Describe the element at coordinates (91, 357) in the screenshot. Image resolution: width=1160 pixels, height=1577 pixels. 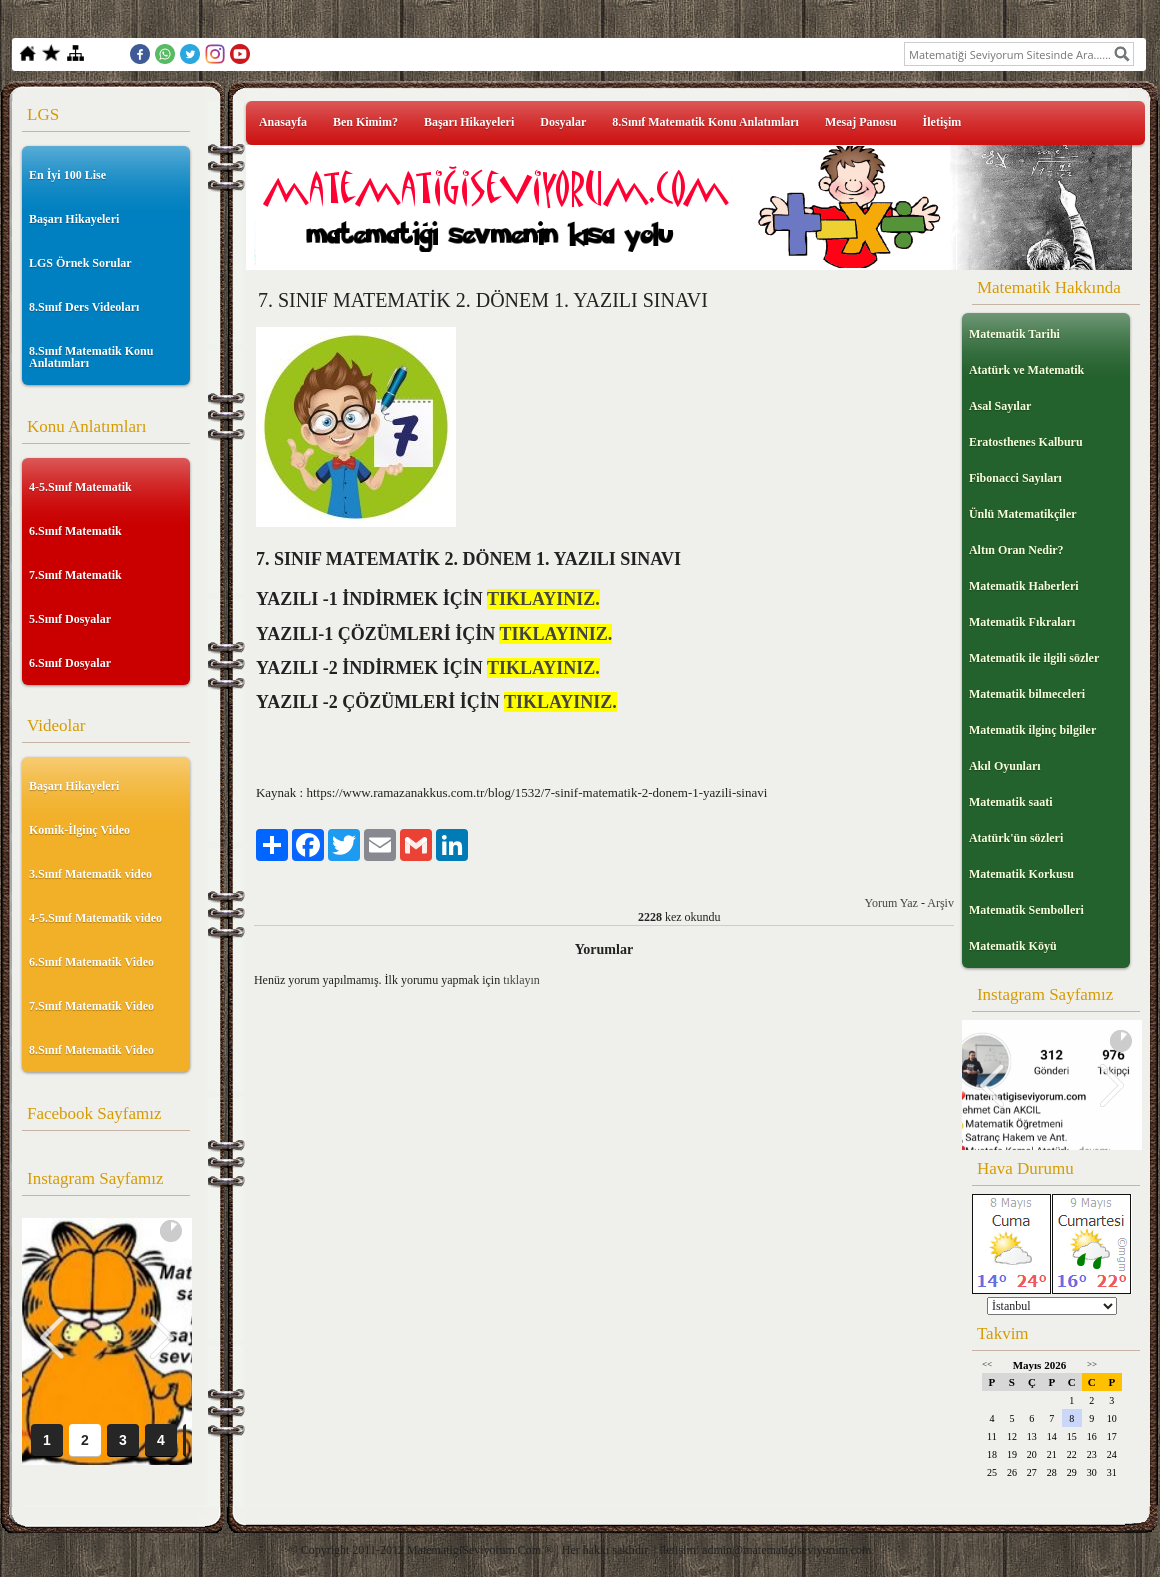
I see `8.Sınıf Matematik Konu Anlatımları` at that location.